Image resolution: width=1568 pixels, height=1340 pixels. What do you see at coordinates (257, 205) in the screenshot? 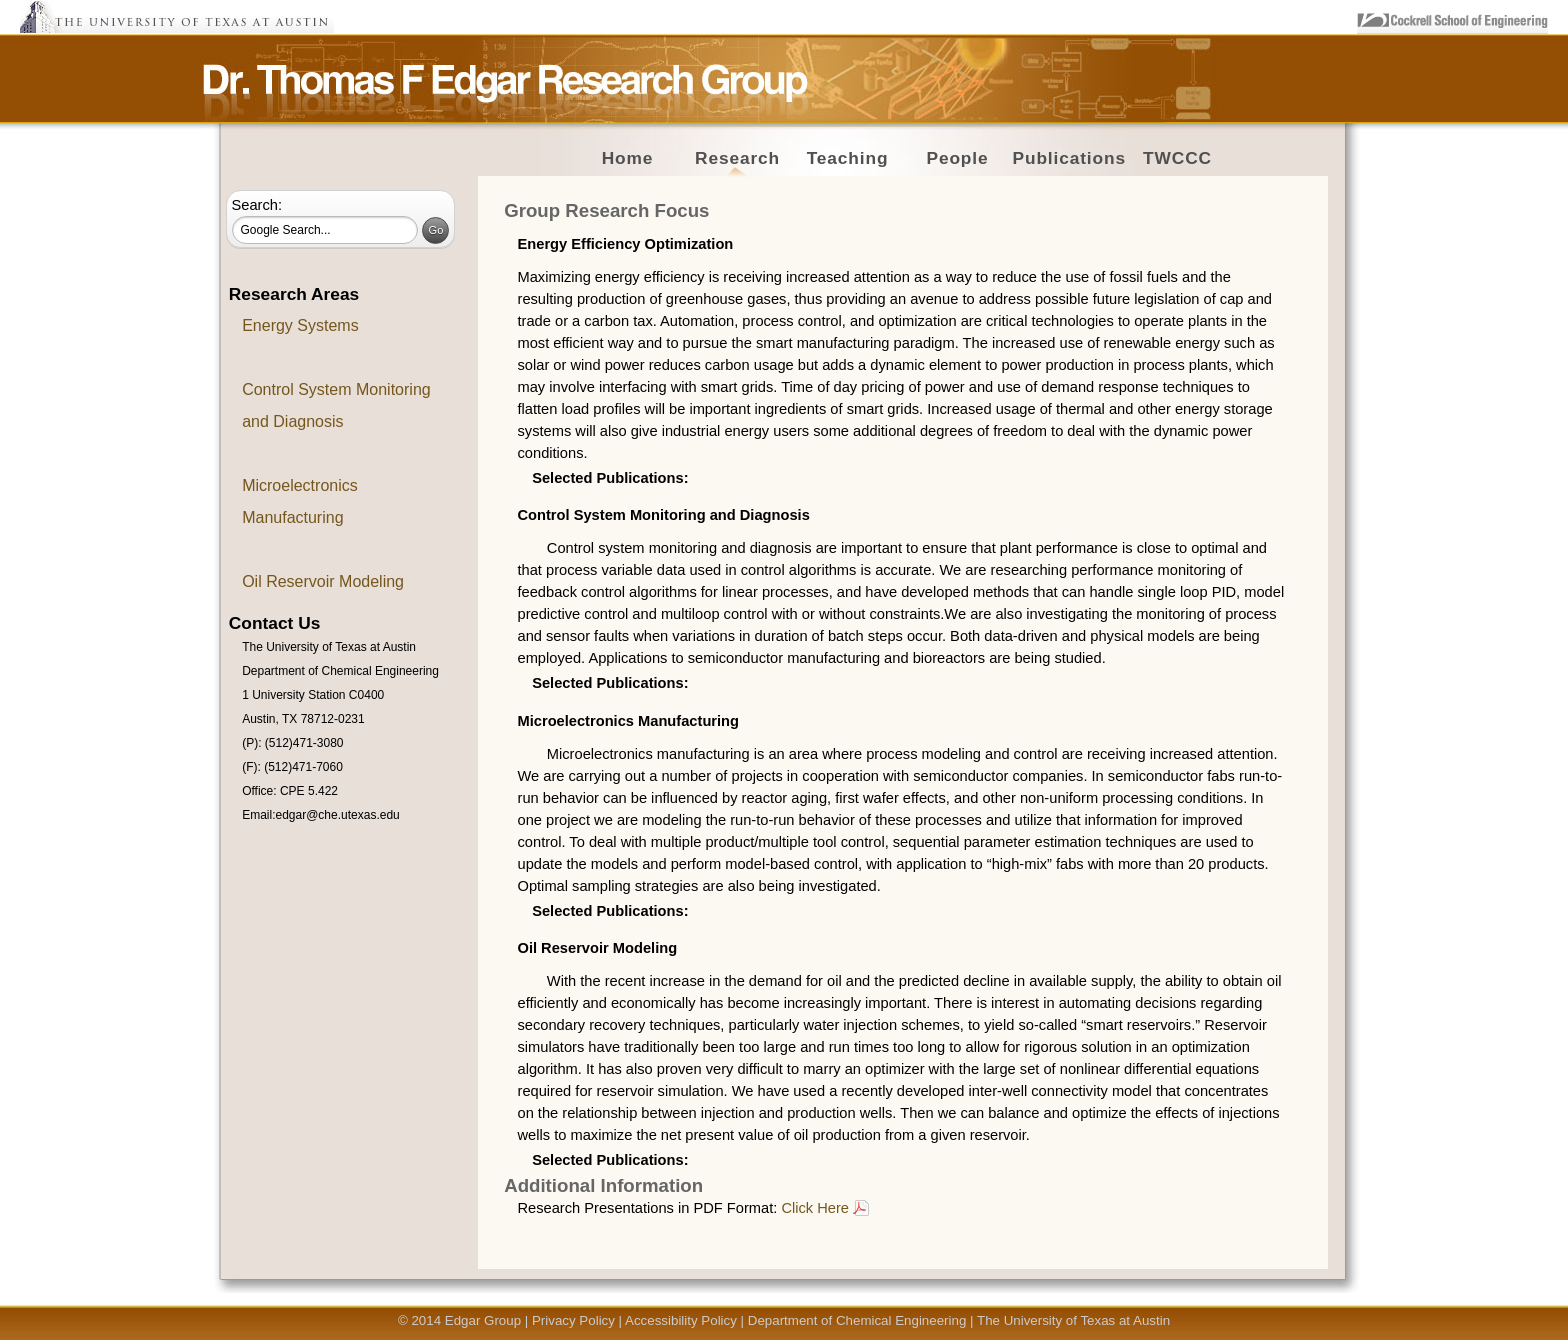
I see `Search:` at bounding box center [257, 205].